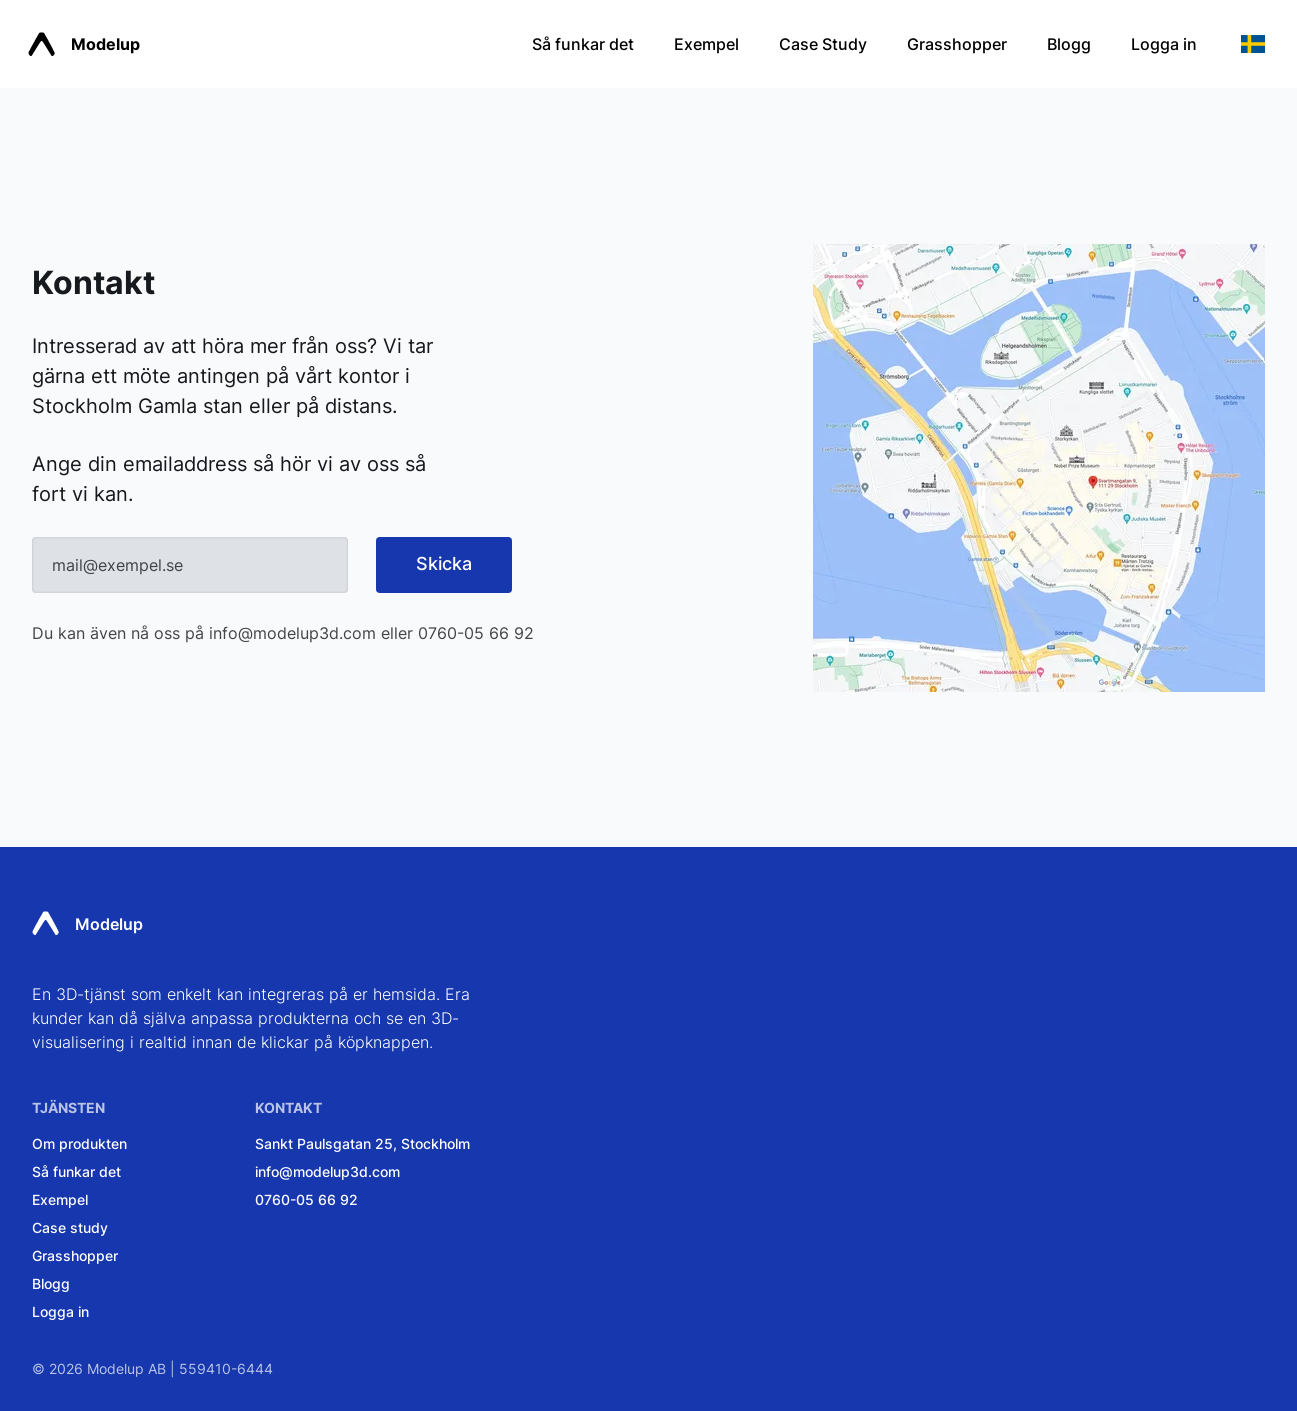 The width and height of the screenshot is (1297, 1411). What do you see at coordinates (583, 44) in the screenshot?
I see `Så funkar det` at bounding box center [583, 44].